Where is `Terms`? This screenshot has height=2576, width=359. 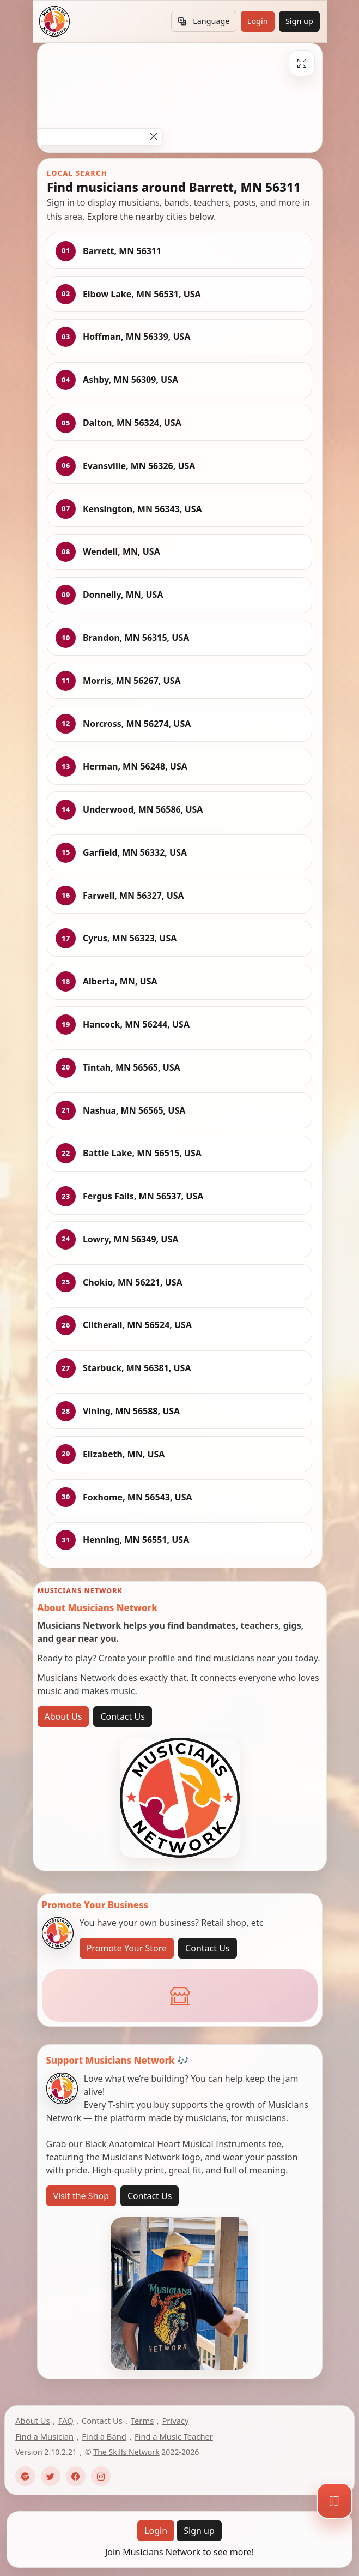 Terms is located at coordinates (142, 2420).